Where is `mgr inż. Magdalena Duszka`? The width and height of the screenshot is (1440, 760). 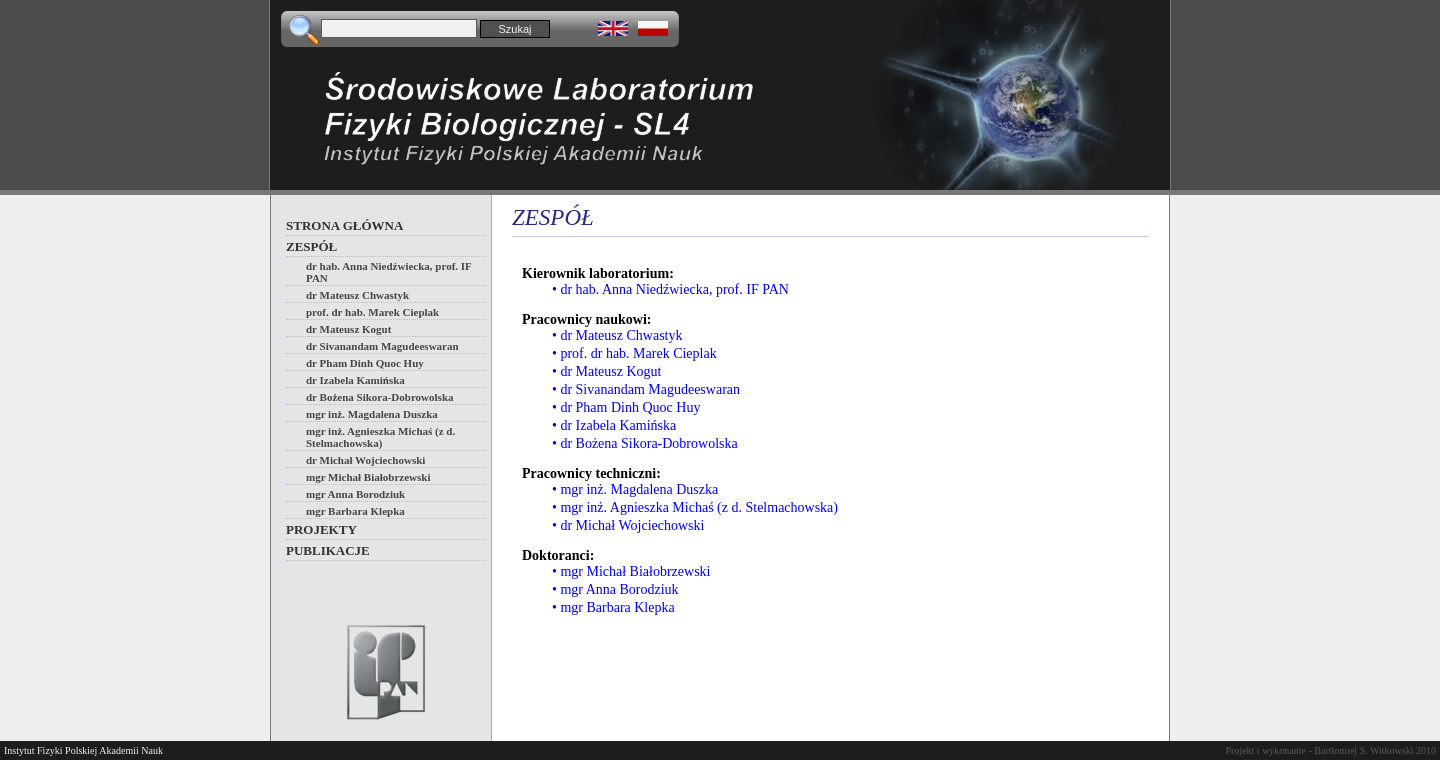
mgr inż. Magdalena Duszka is located at coordinates (372, 414).